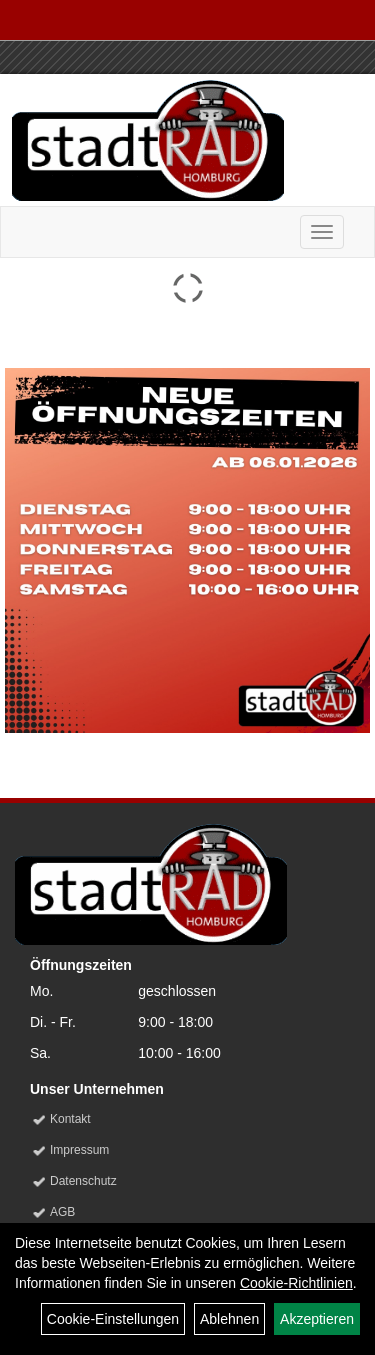 This screenshot has height=1355, width=375. I want to click on [Menü], so click(322, 232).